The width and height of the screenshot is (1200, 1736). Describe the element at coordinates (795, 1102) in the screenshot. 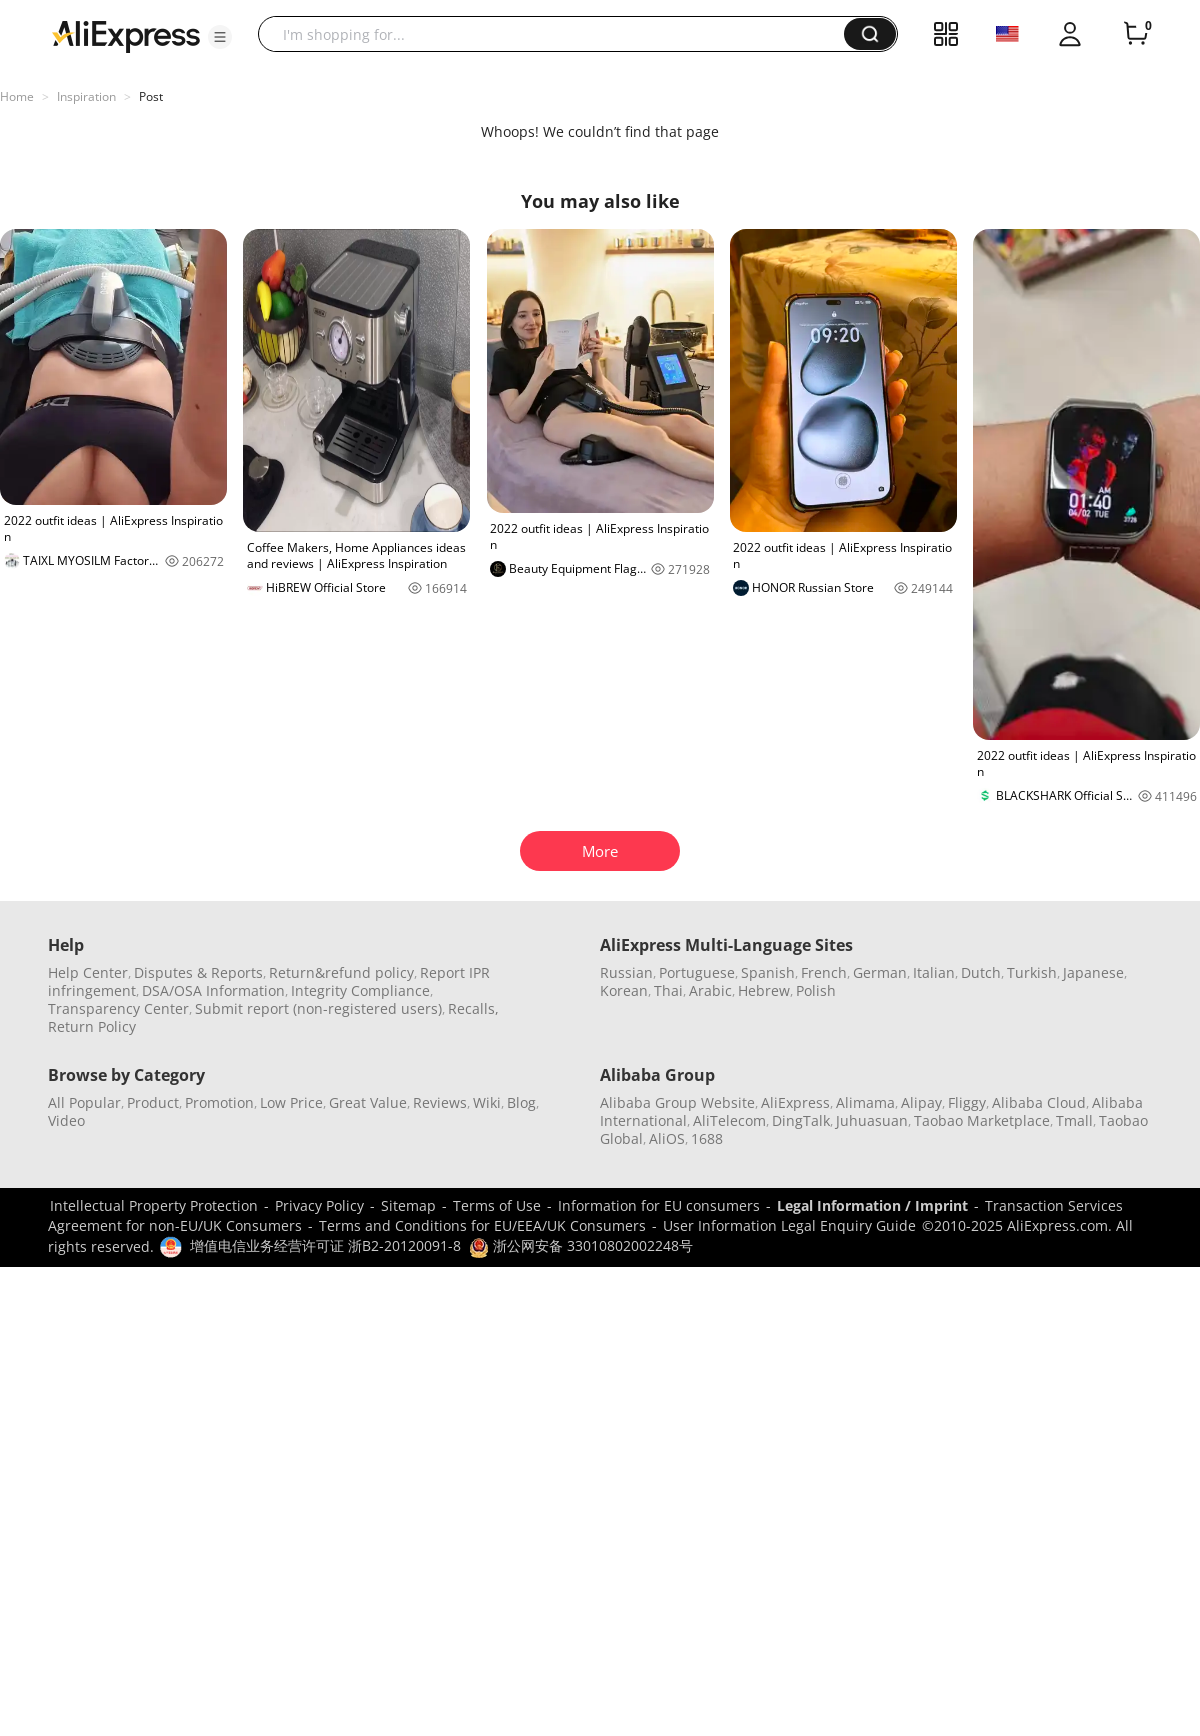

I see `AliExpress` at that location.